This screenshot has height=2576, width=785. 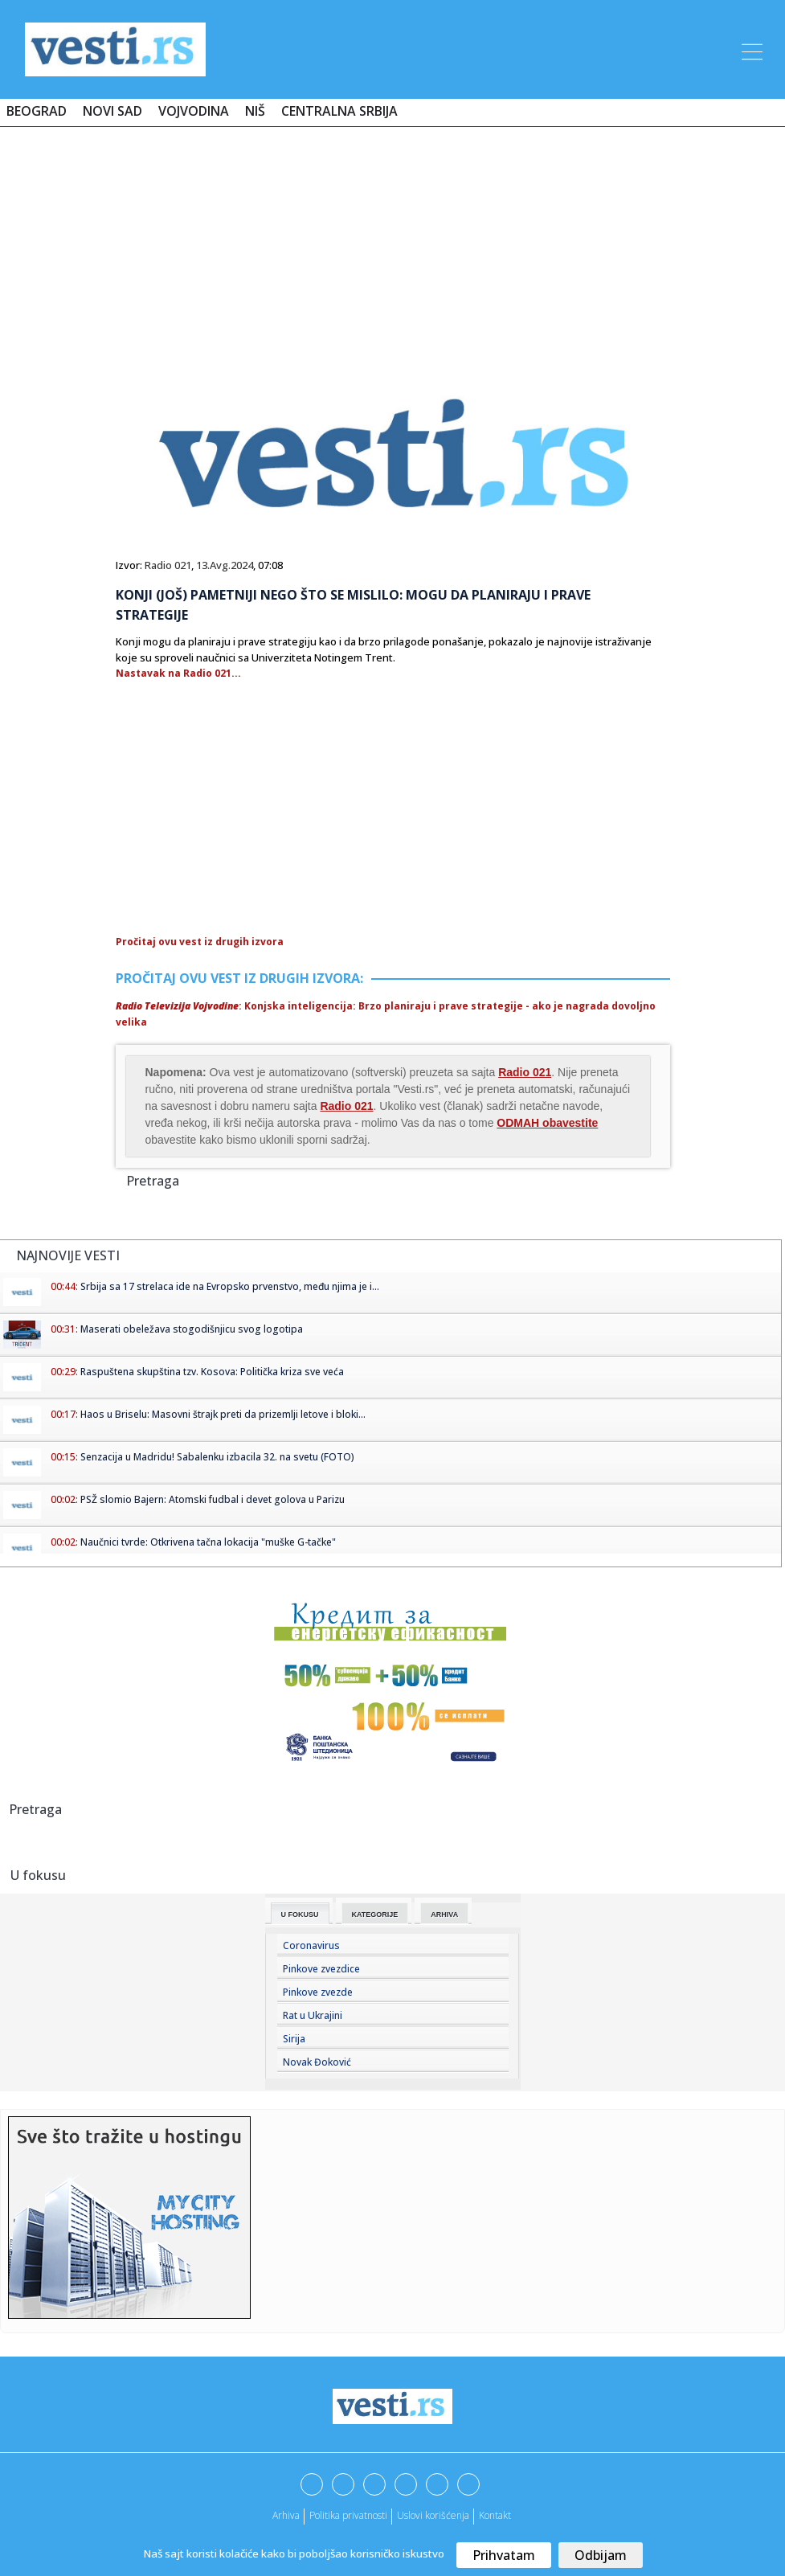 I want to click on Centralna Srbija, so click(x=339, y=111).